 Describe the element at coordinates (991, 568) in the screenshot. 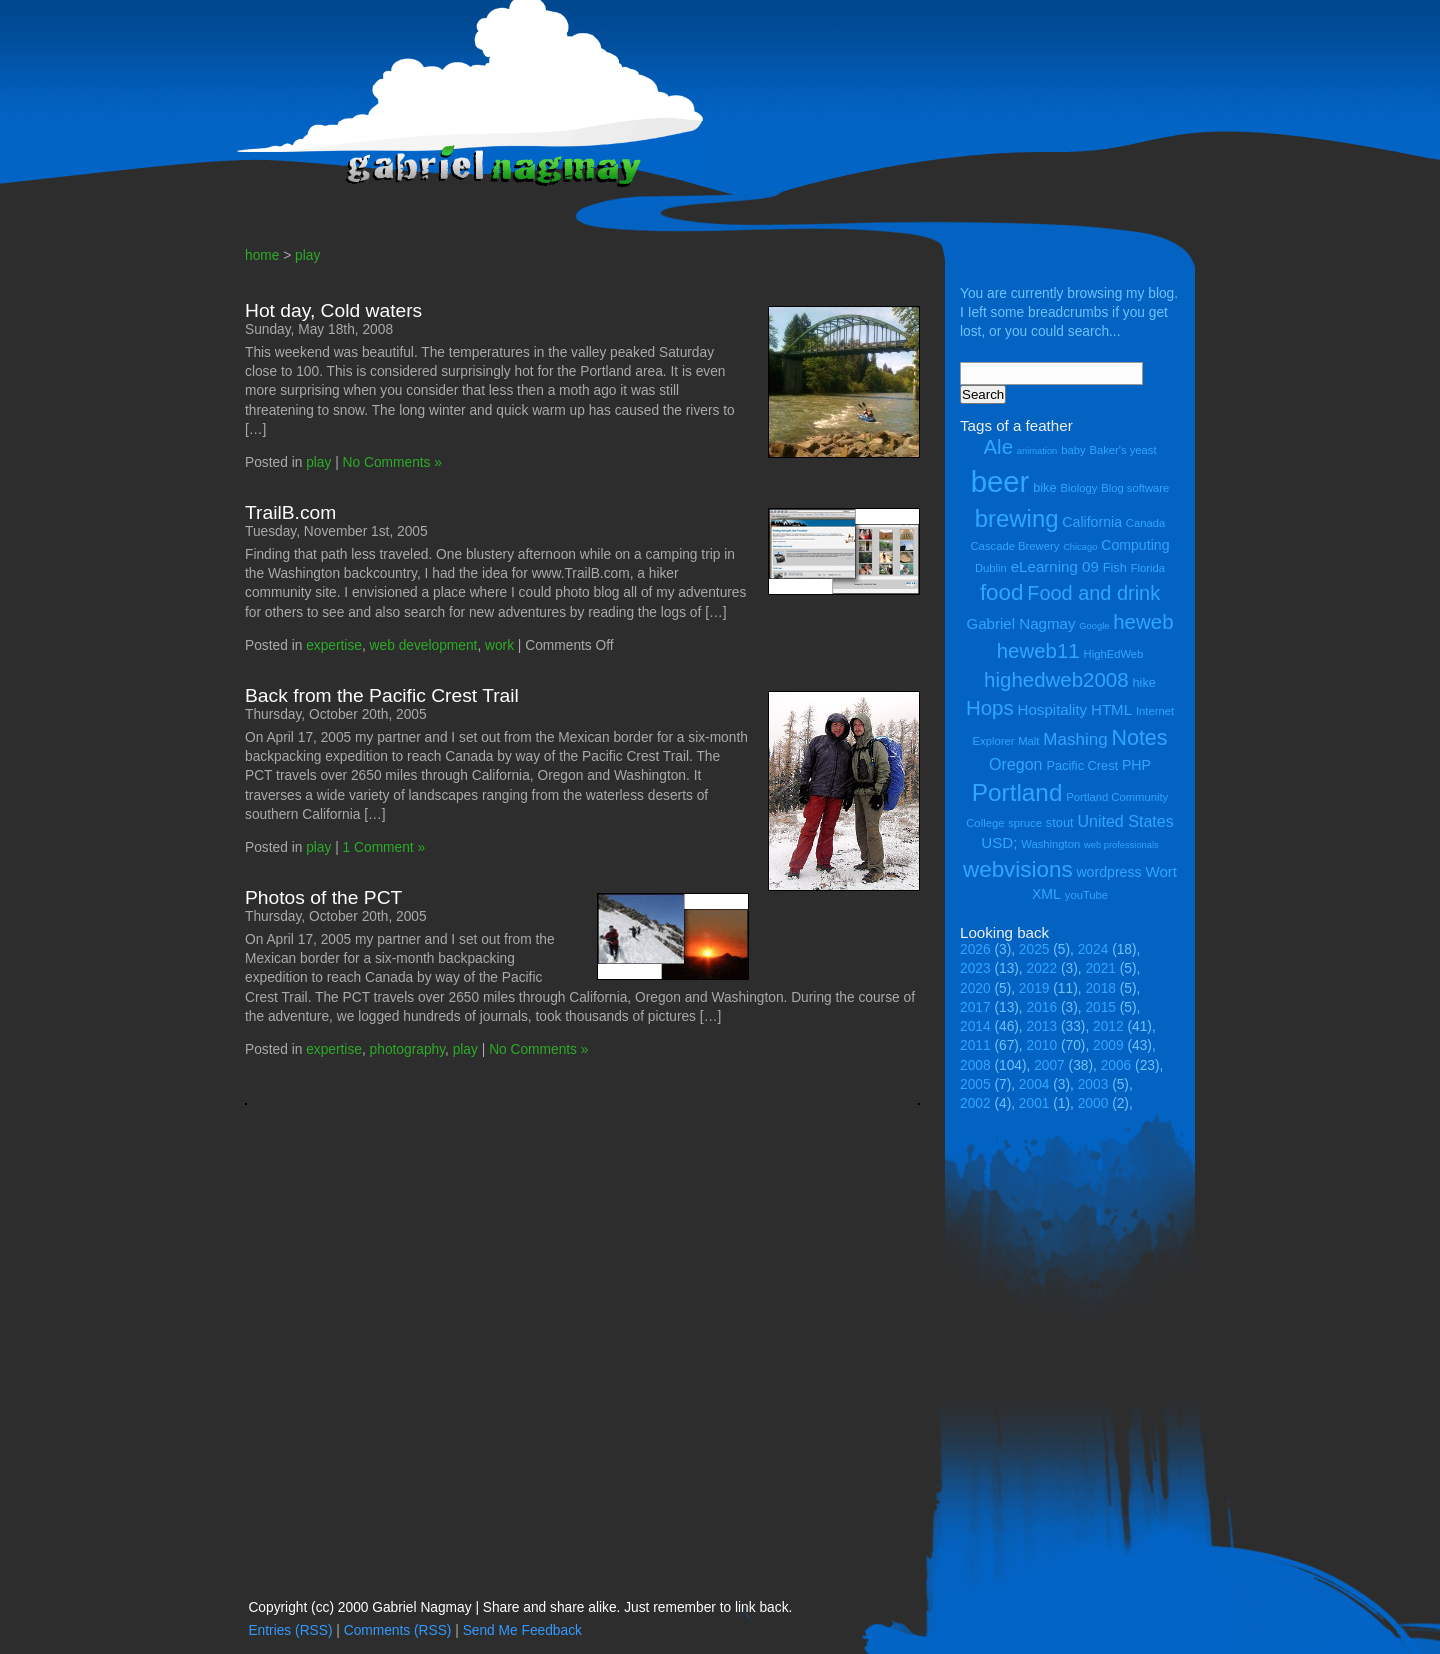

I see `Dublin [Dublin (4 items)]` at that location.